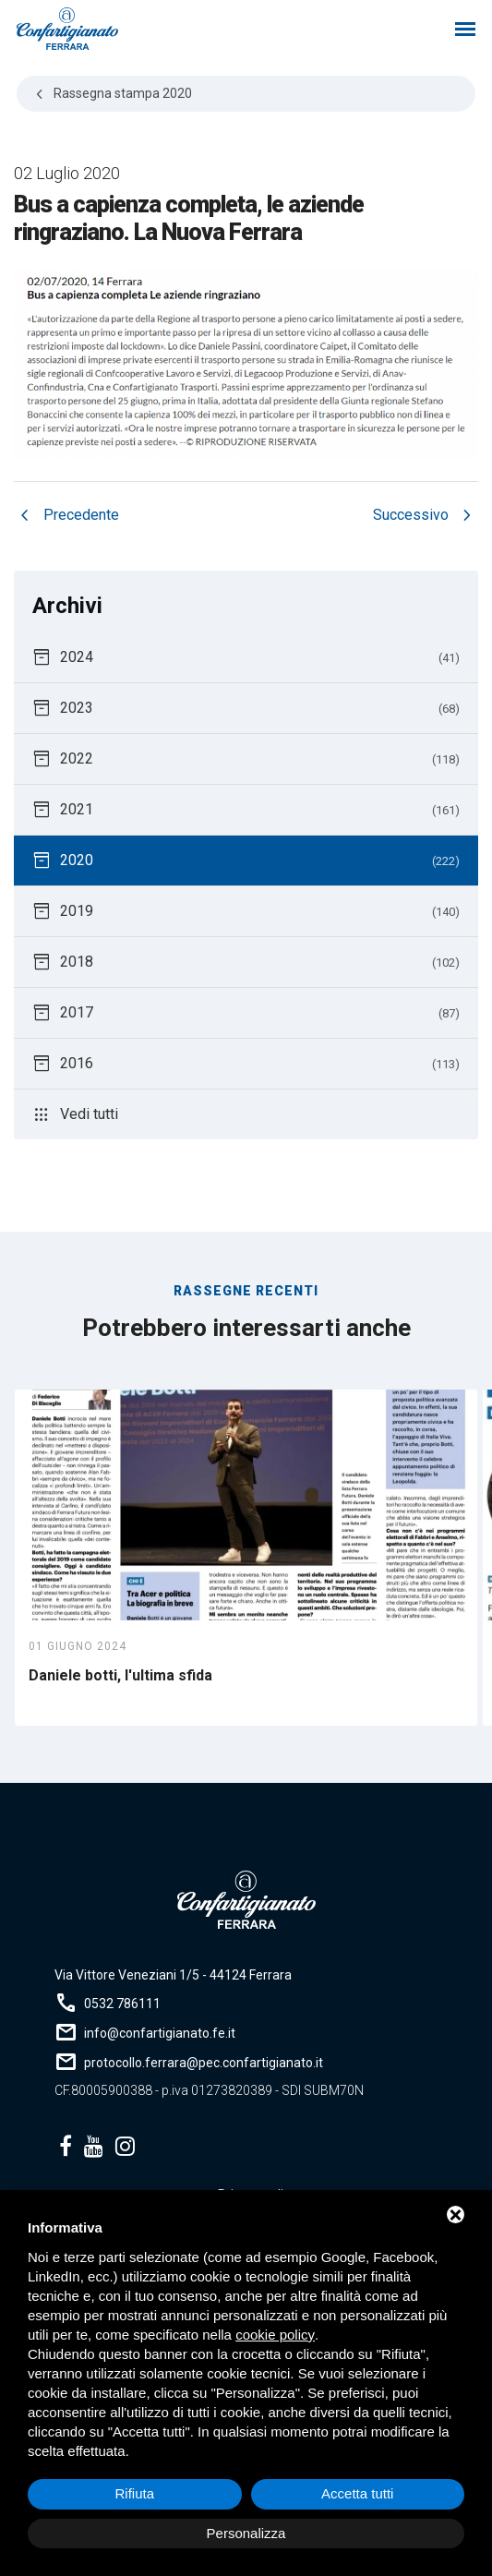 The height and width of the screenshot is (2576, 492). I want to click on Accetta tutti, so click(357, 2493).